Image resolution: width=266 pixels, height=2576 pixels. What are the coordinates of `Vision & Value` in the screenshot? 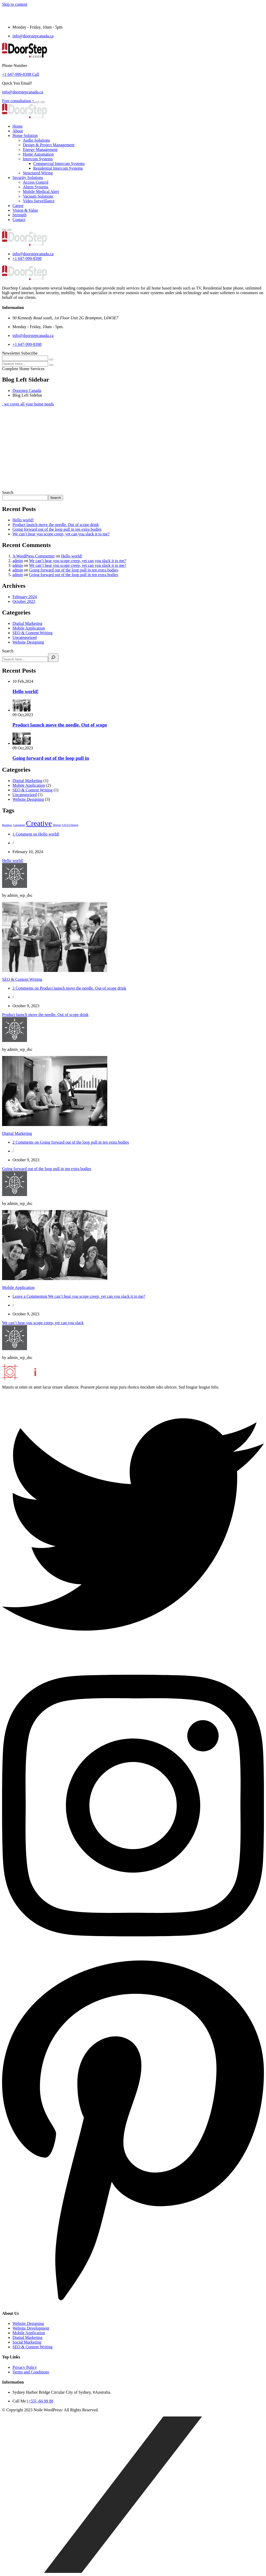 It's located at (25, 210).